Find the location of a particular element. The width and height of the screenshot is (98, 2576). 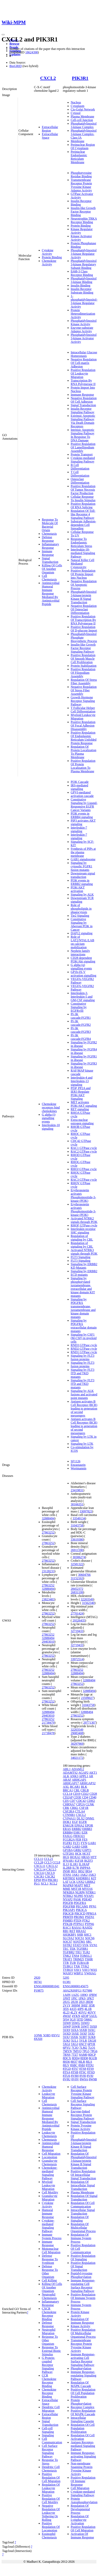

Eosinophil Chemotaxis is located at coordinates (49, 2535).